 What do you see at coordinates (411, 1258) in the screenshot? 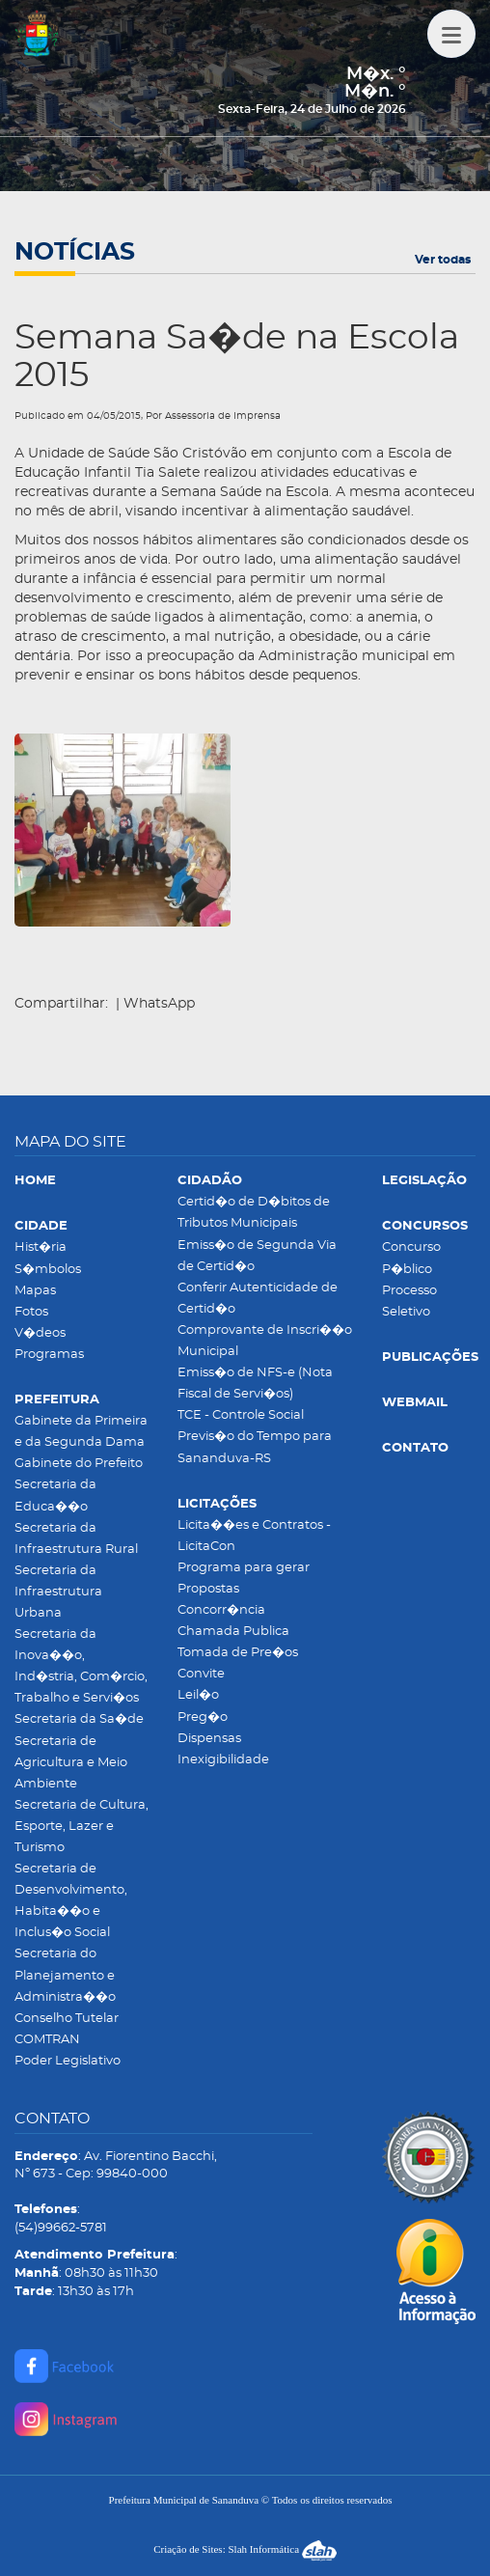
I see `Concurso P�blico` at bounding box center [411, 1258].